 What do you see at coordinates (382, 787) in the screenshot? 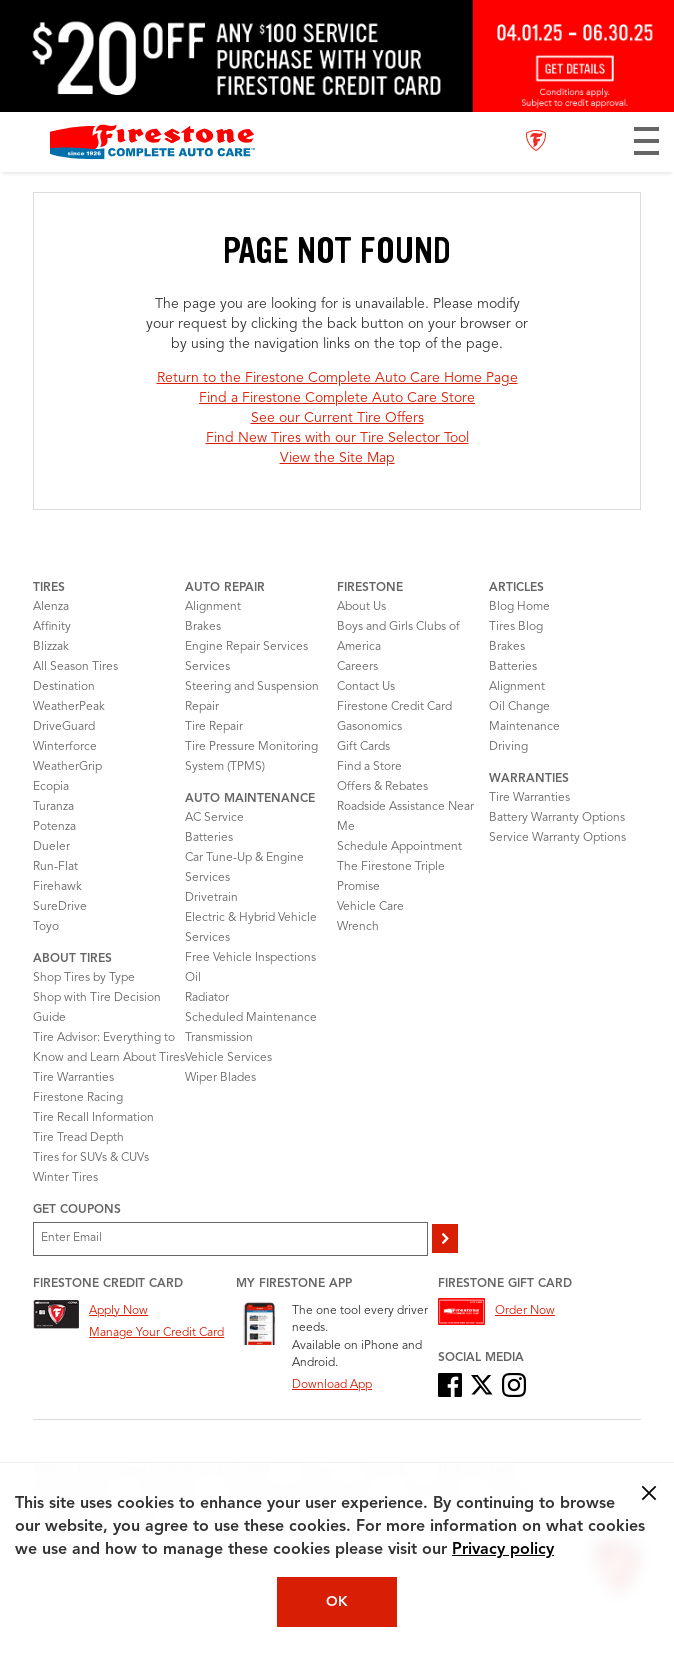
I see `Offers & Rebates` at bounding box center [382, 787].